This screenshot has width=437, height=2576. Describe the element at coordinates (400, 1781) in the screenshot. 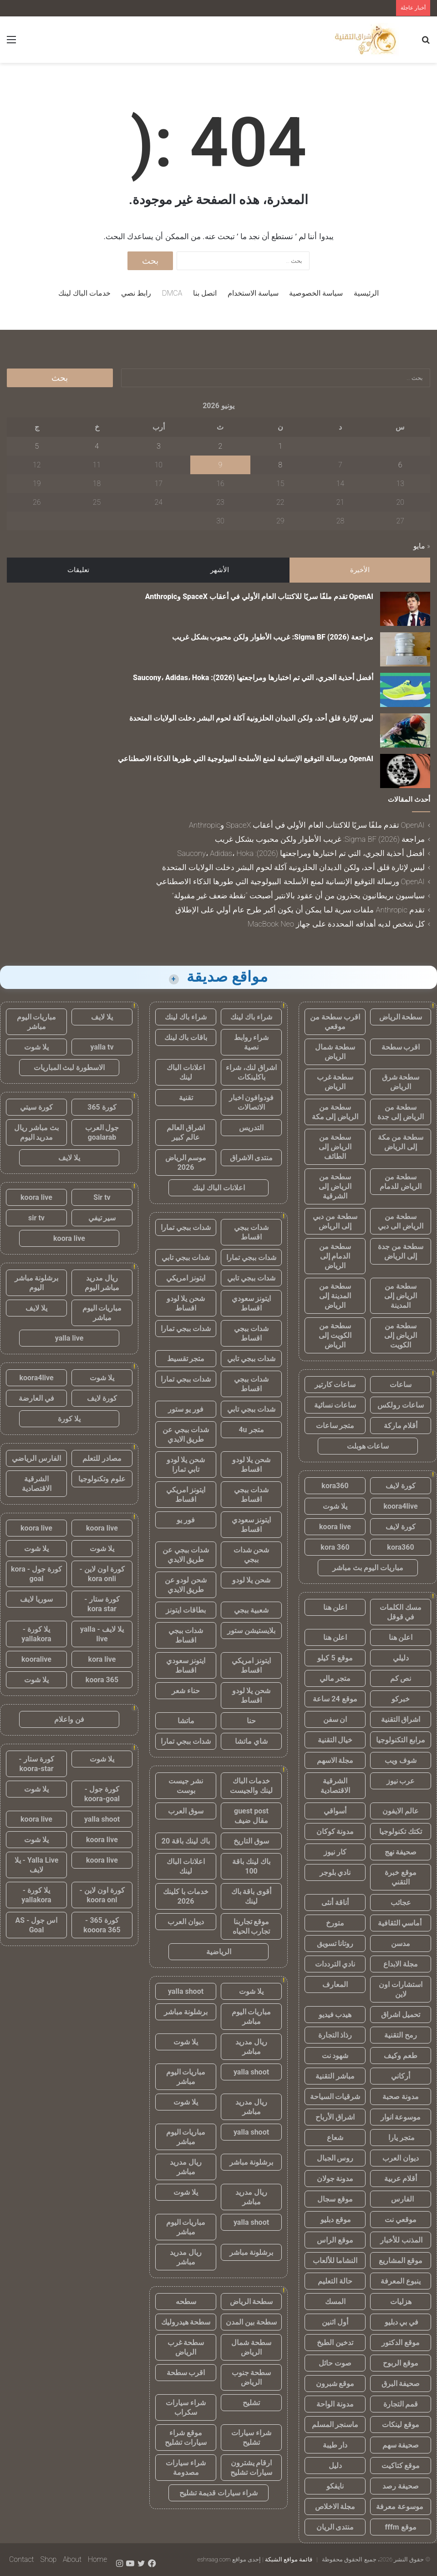

I see `عرب نيوز` at that location.